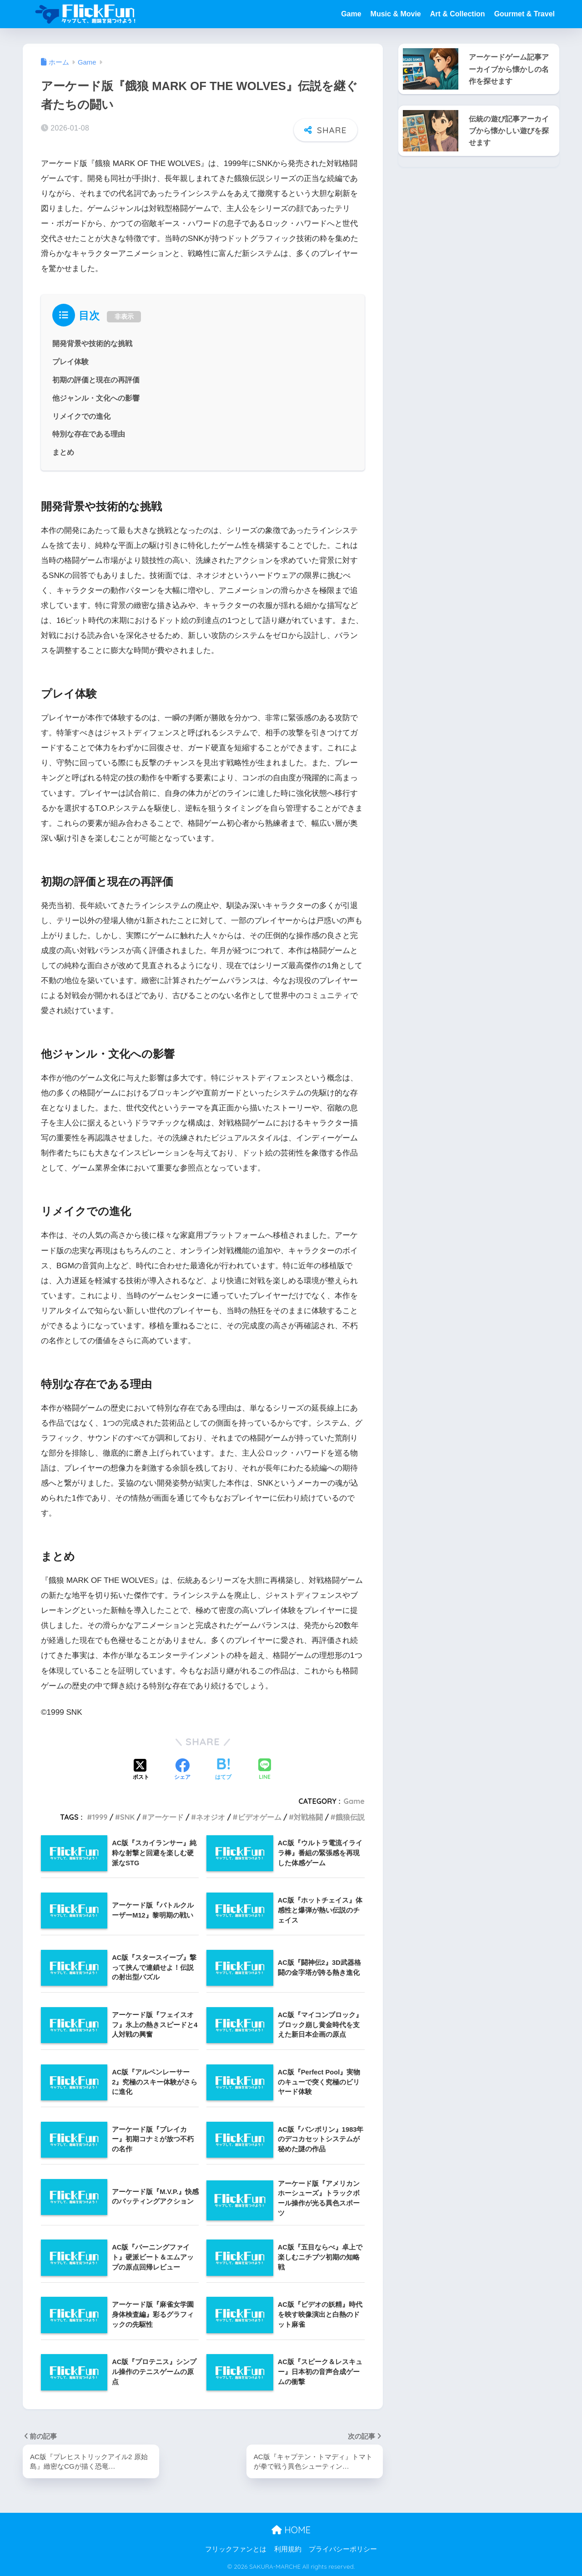 The height and width of the screenshot is (2576, 582). I want to click on プレイ体験, so click(70, 361).